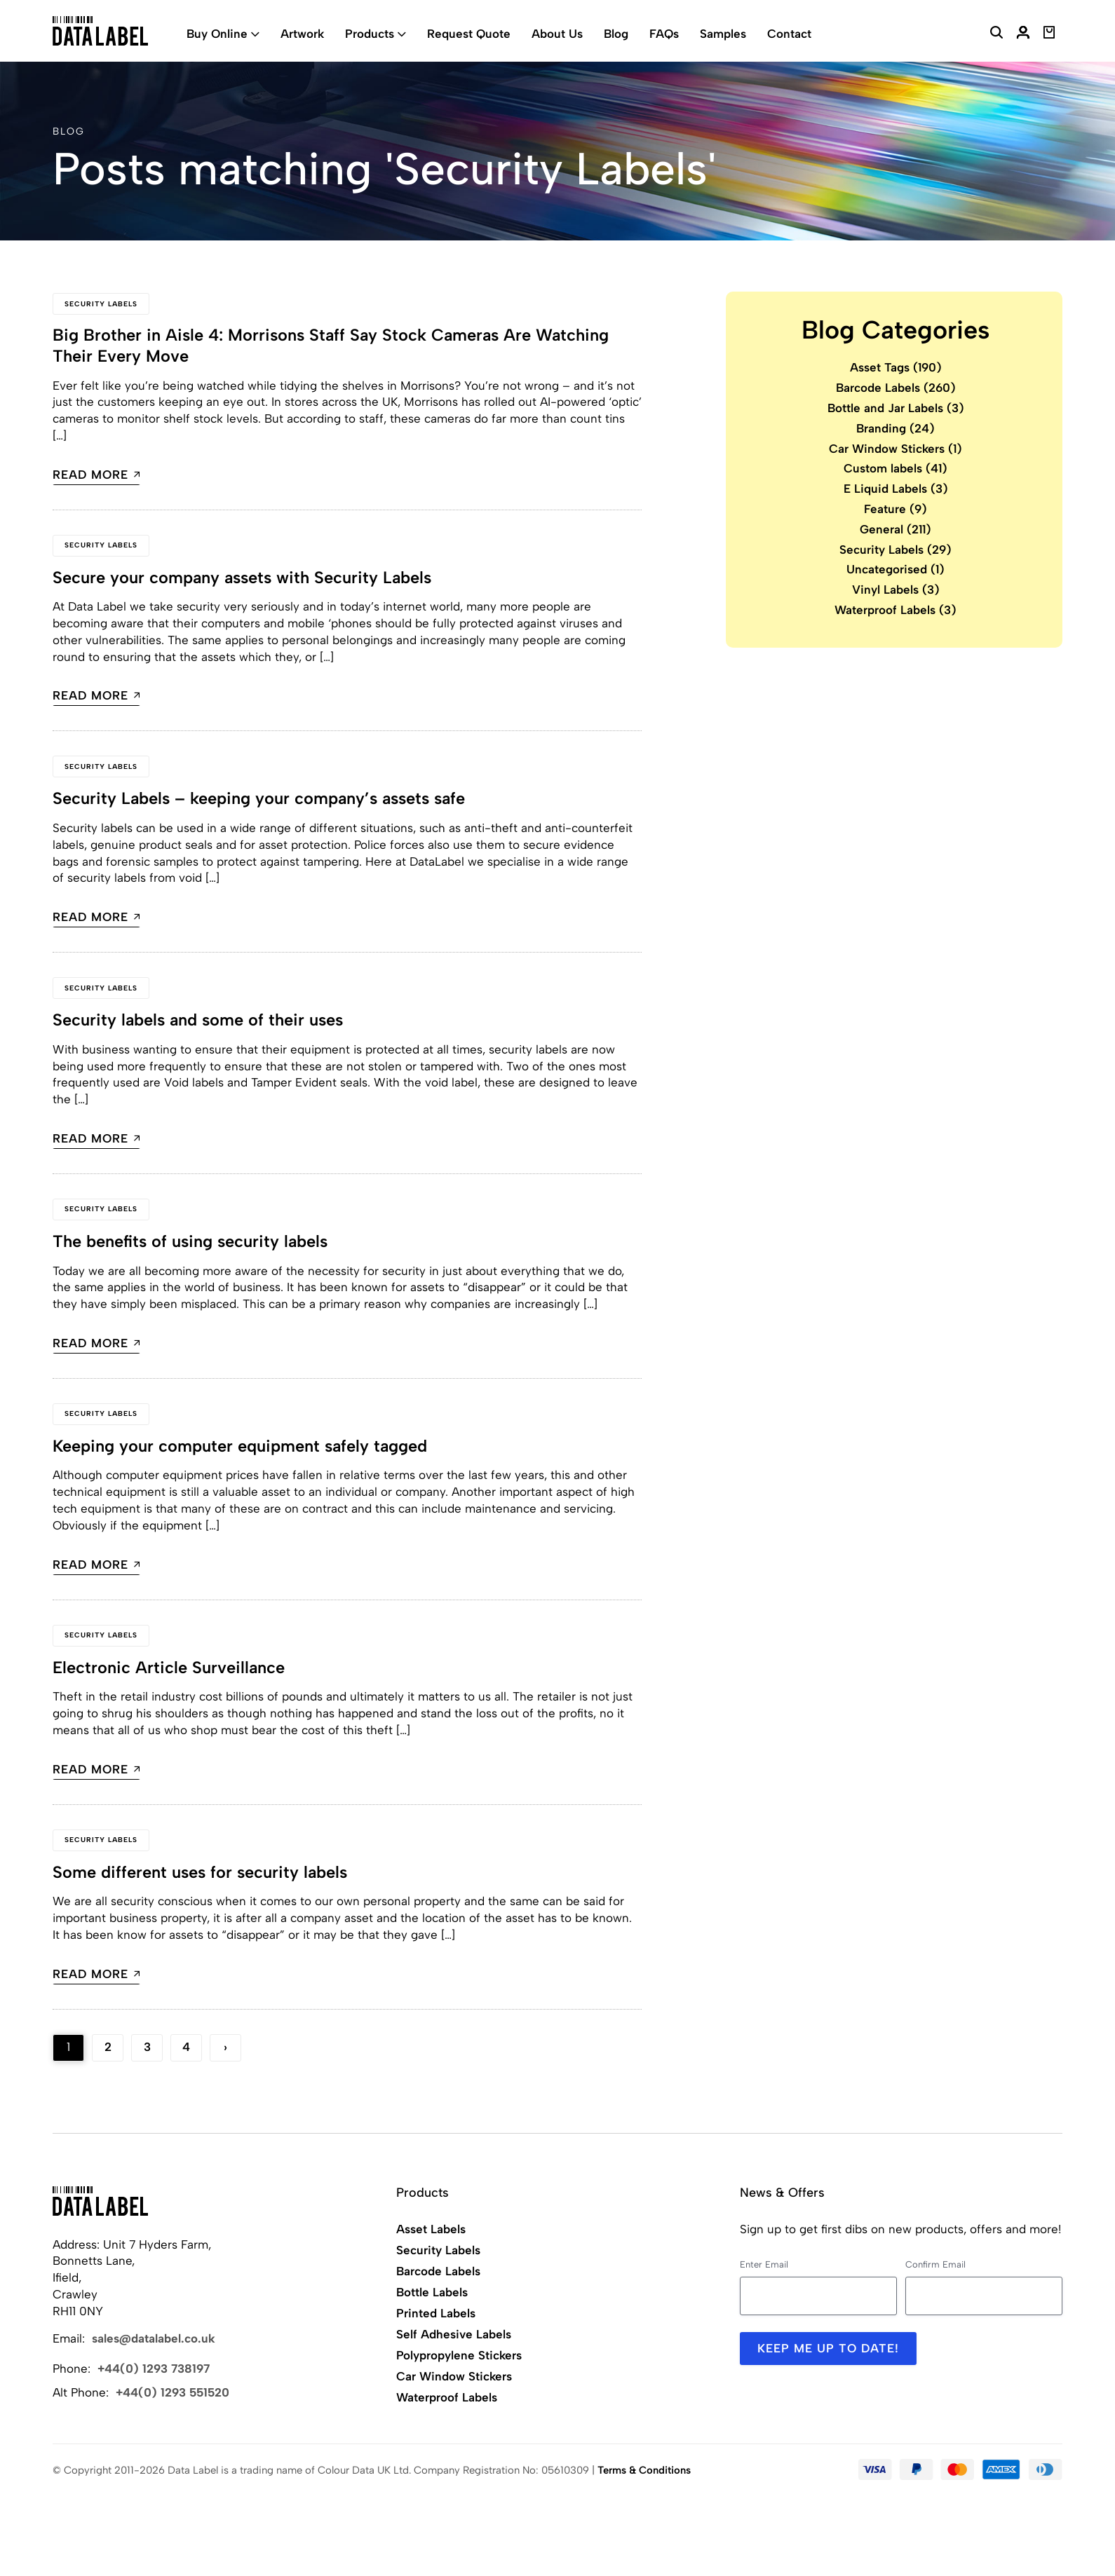 The height and width of the screenshot is (2576, 1115). I want to click on Secure your company assets with Security Labels, so click(245, 578).